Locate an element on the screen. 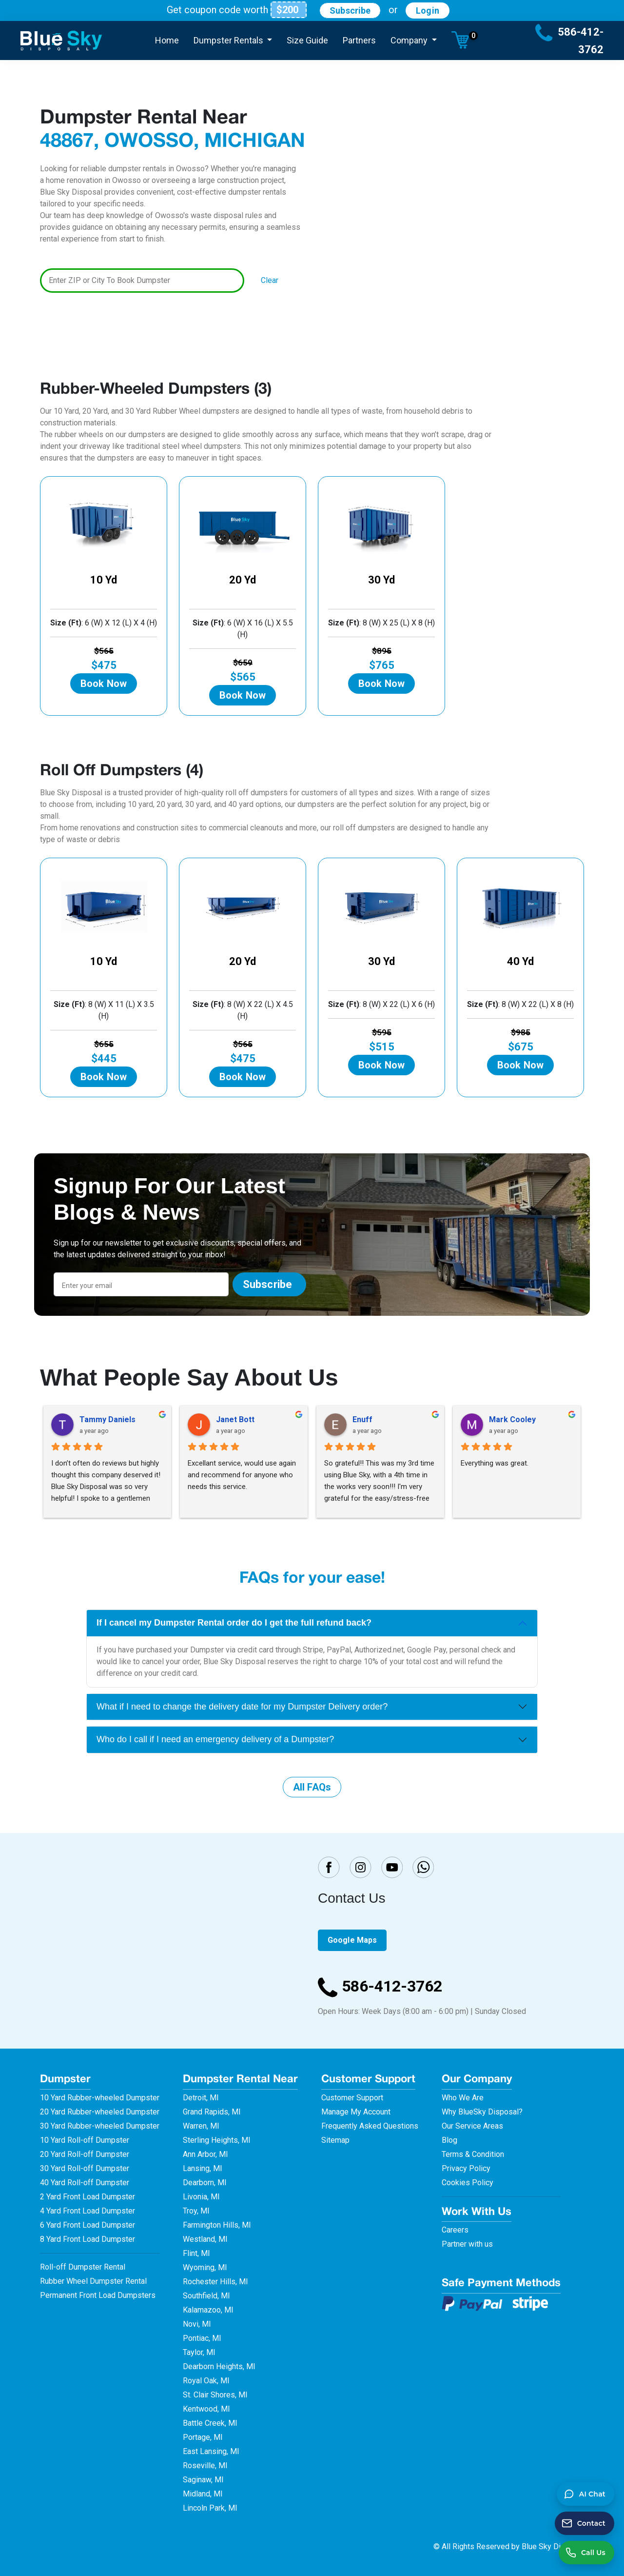 The image size is (624, 2576). Livonia, MI is located at coordinates (201, 2196).